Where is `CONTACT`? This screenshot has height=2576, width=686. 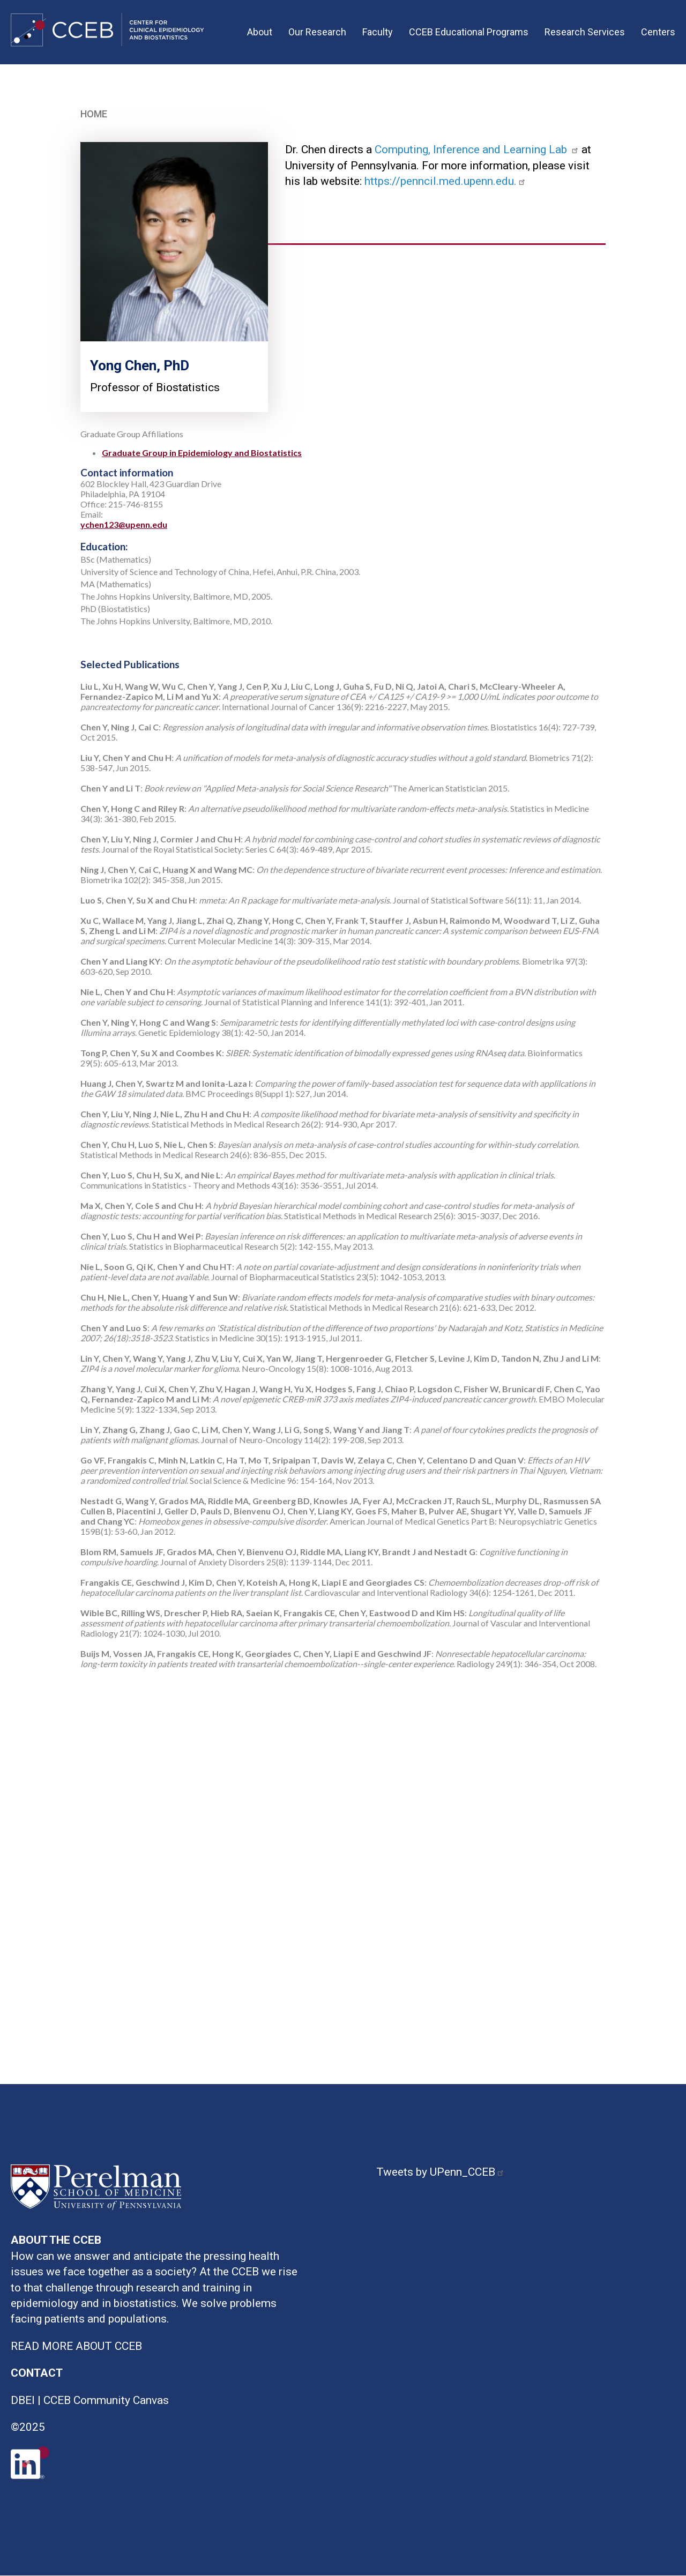
CONTACT is located at coordinates (37, 2372).